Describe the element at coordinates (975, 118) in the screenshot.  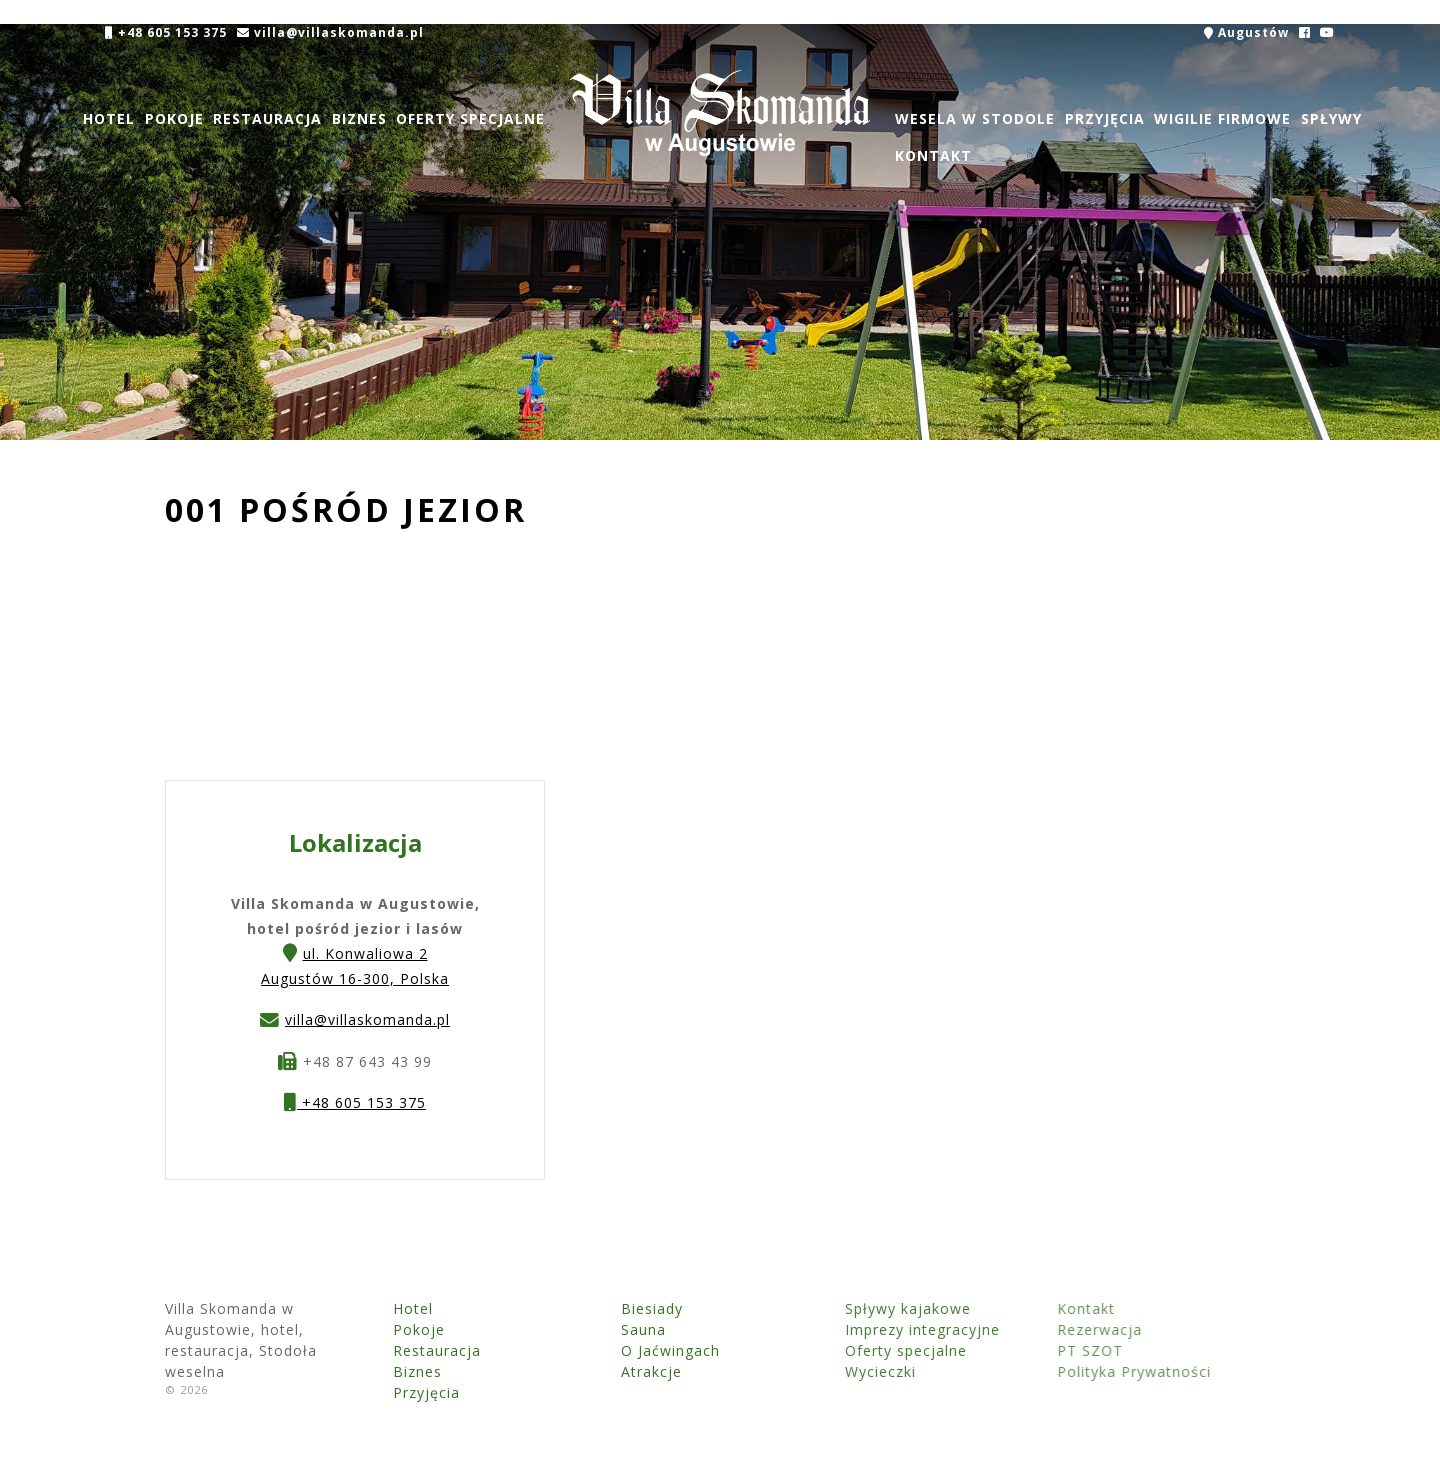
I see `Wesela w Stodole` at that location.